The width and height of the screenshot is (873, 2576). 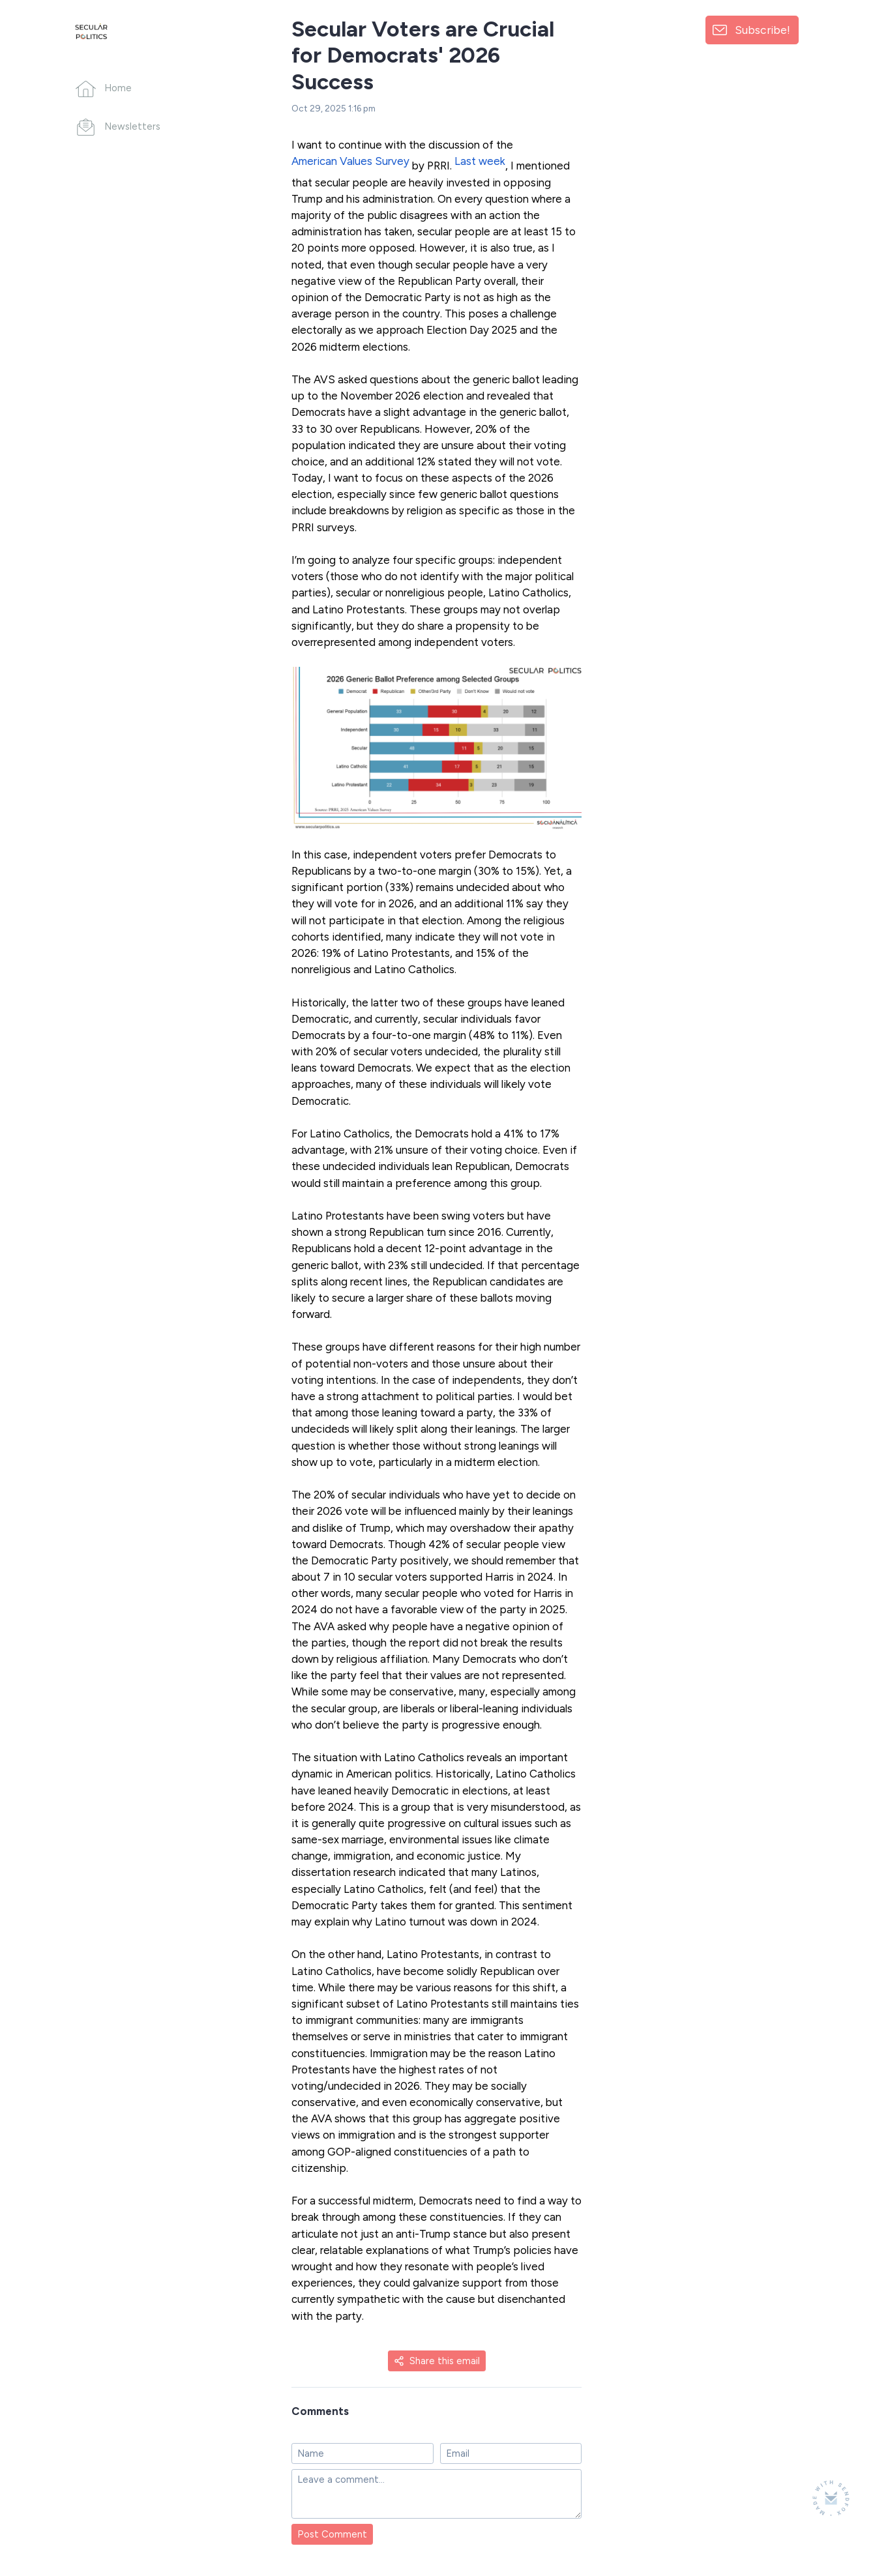 I want to click on Post Comment, so click(x=332, y=2534).